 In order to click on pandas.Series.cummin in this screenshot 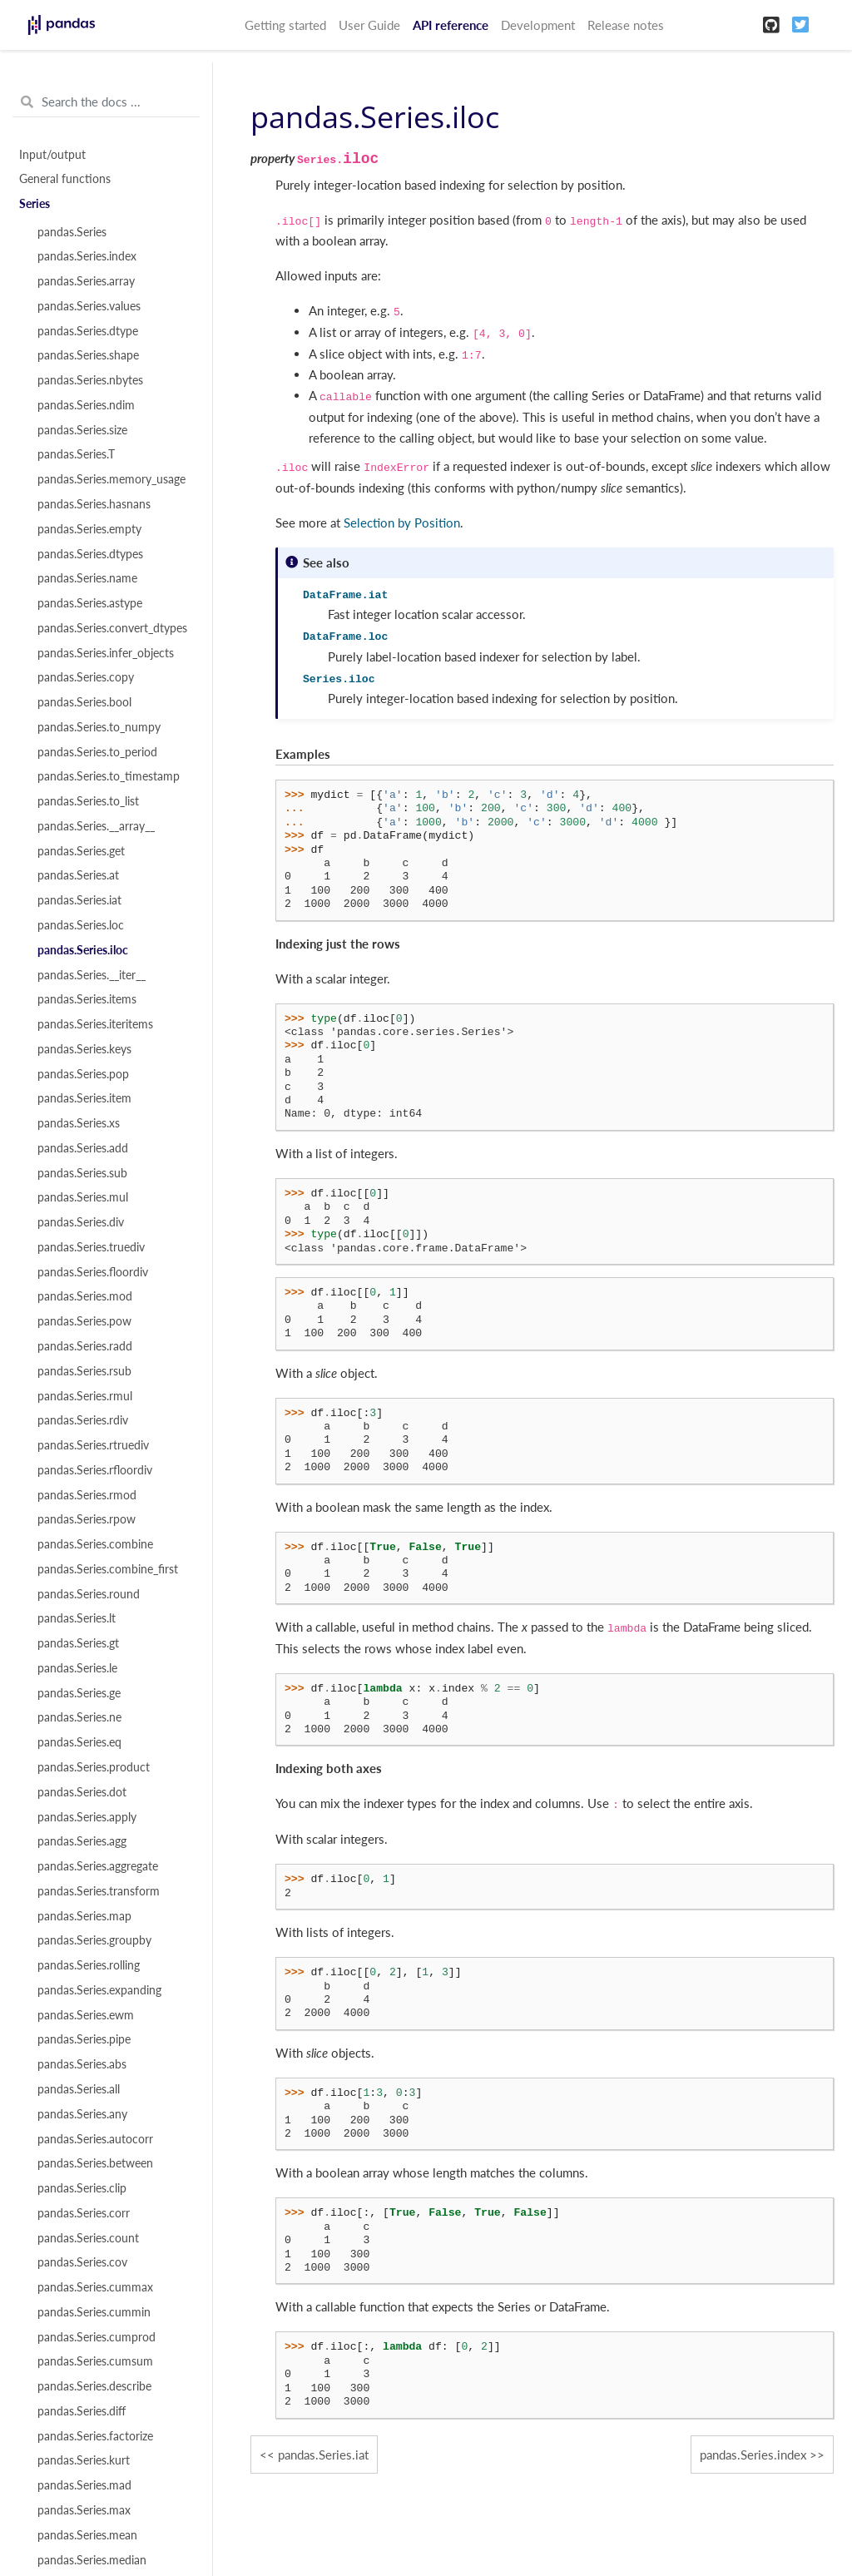, I will do `click(94, 2312)`.